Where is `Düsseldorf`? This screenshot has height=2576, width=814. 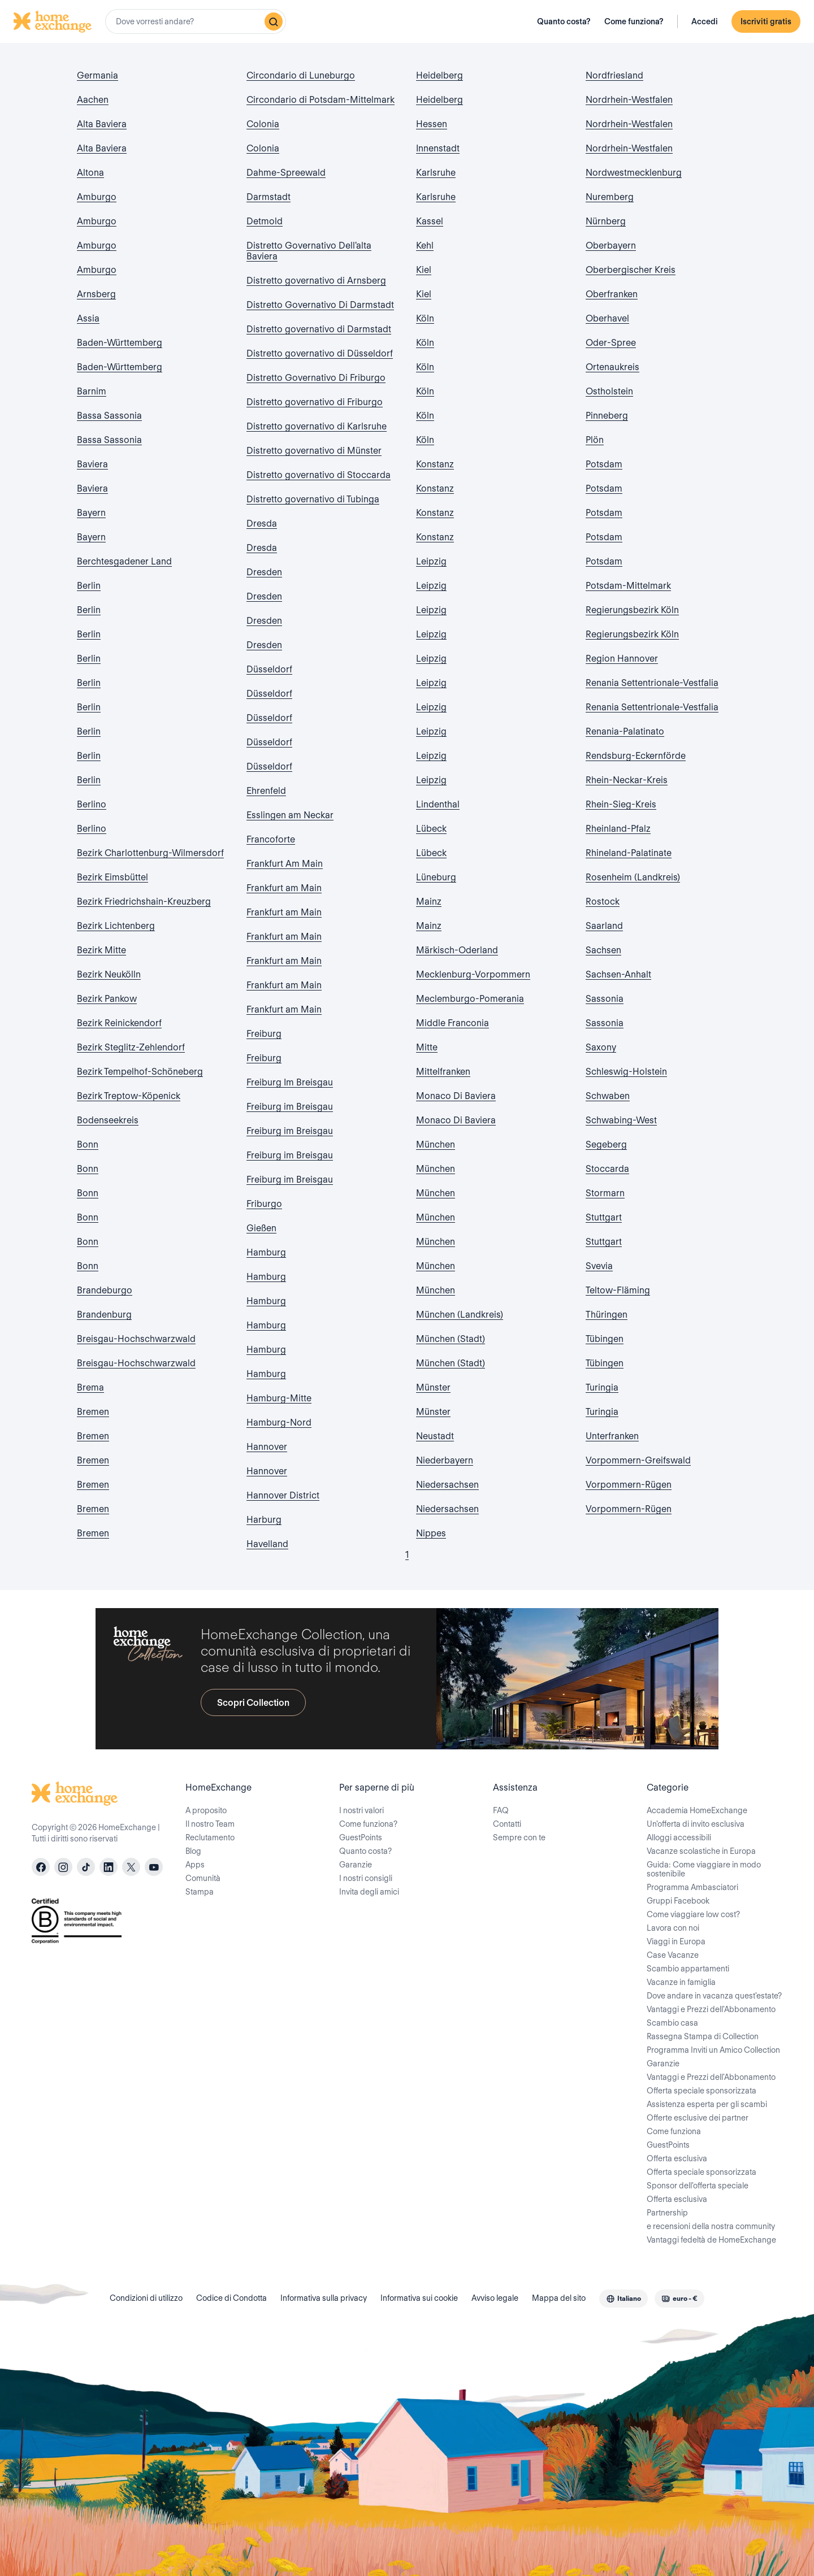 Düsseldorf is located at coordinates (269, 669).